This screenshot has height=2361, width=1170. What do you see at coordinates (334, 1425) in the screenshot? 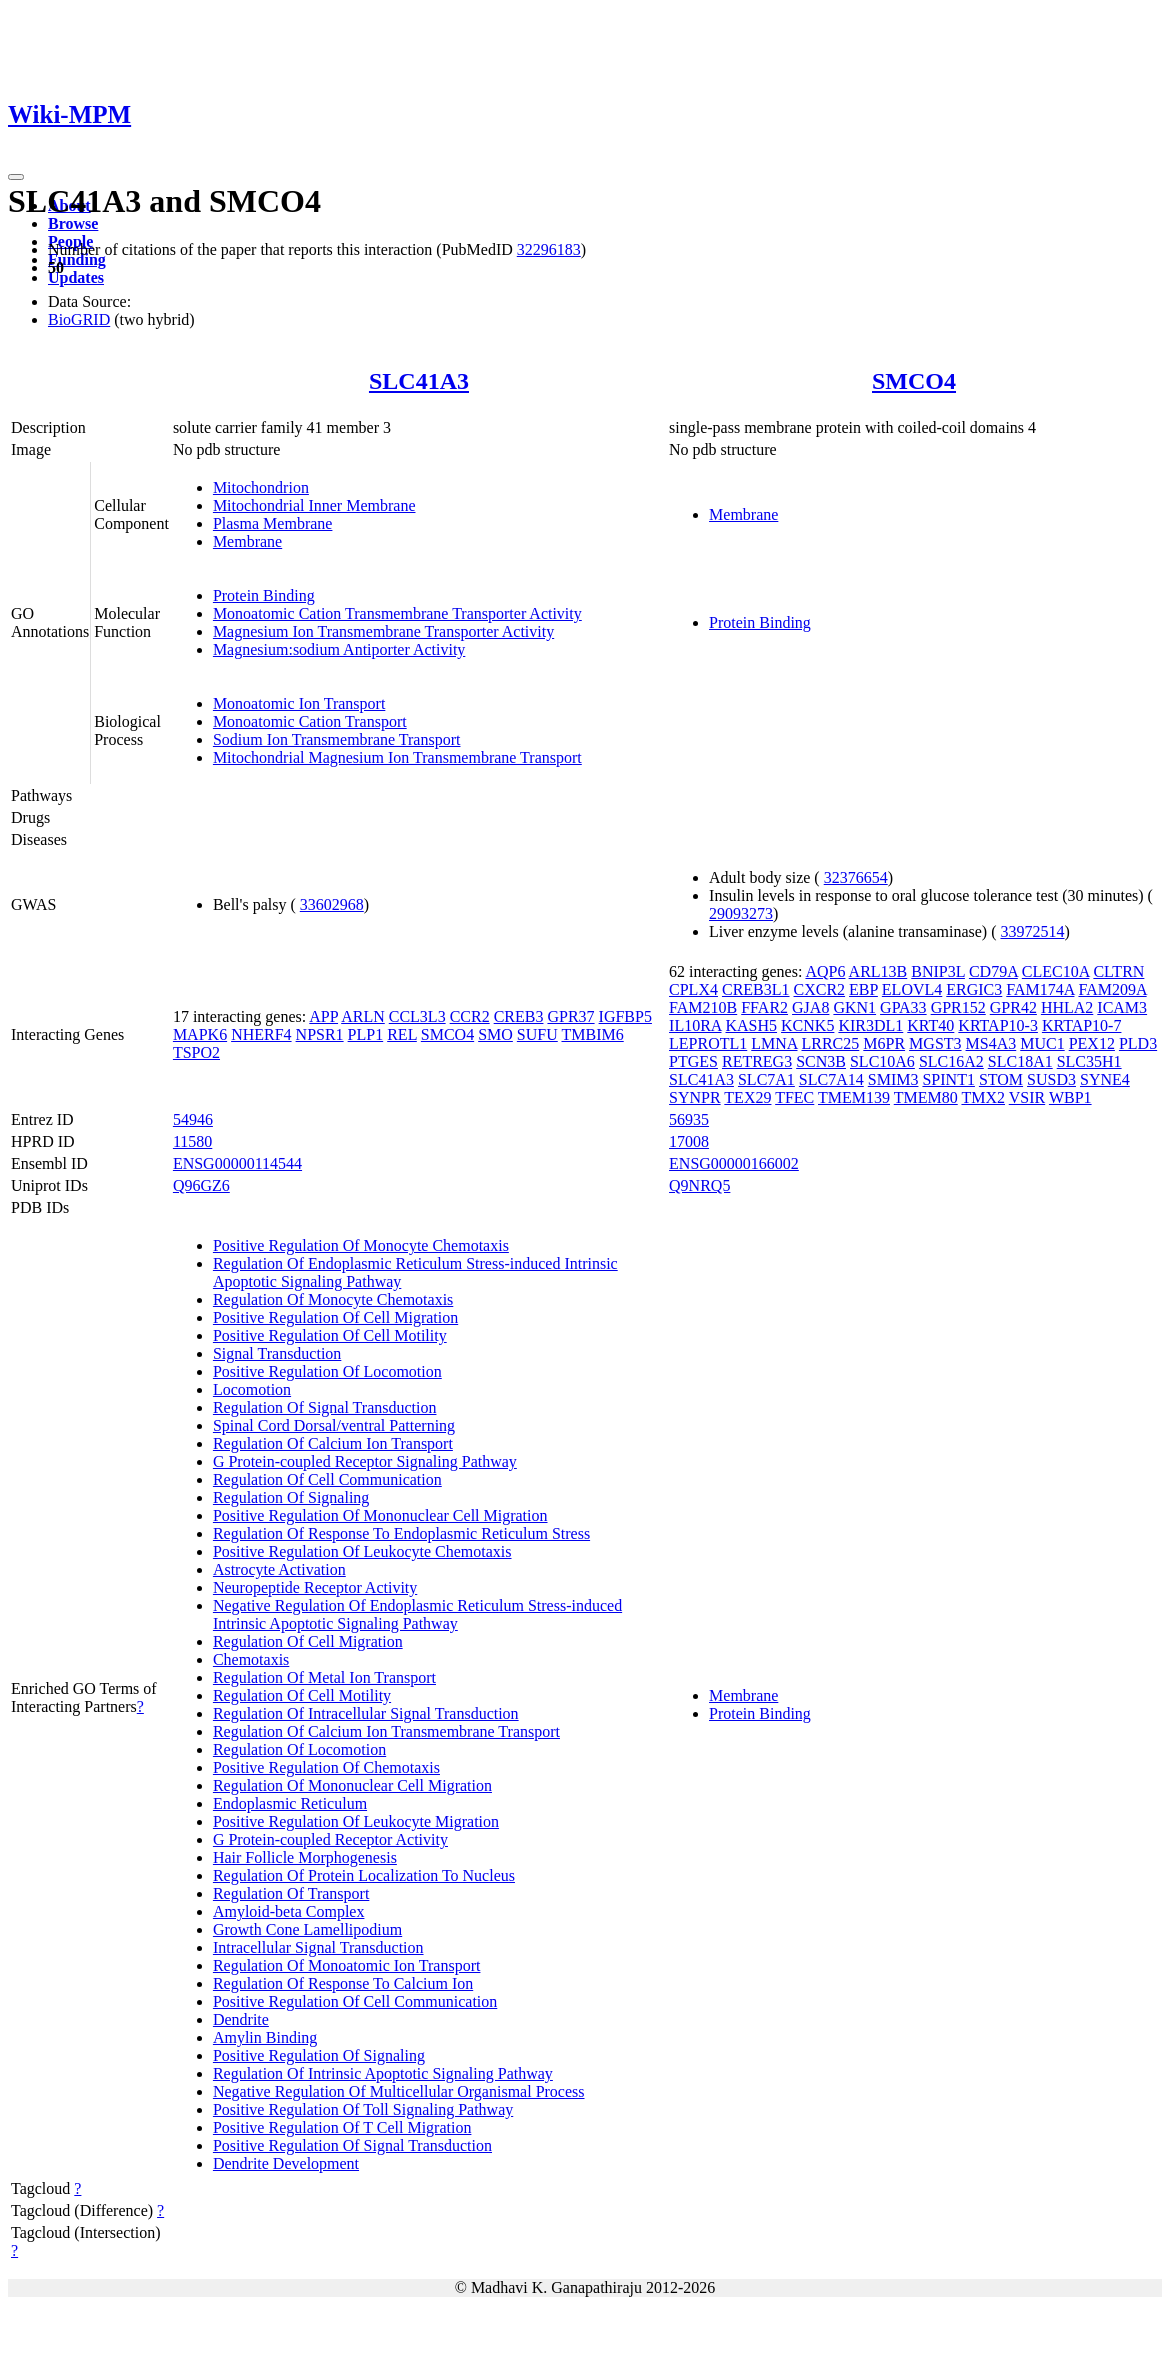
I see `Spinal Cord Dorsal/ventral Patterning` at bounding box center [334, 1425].